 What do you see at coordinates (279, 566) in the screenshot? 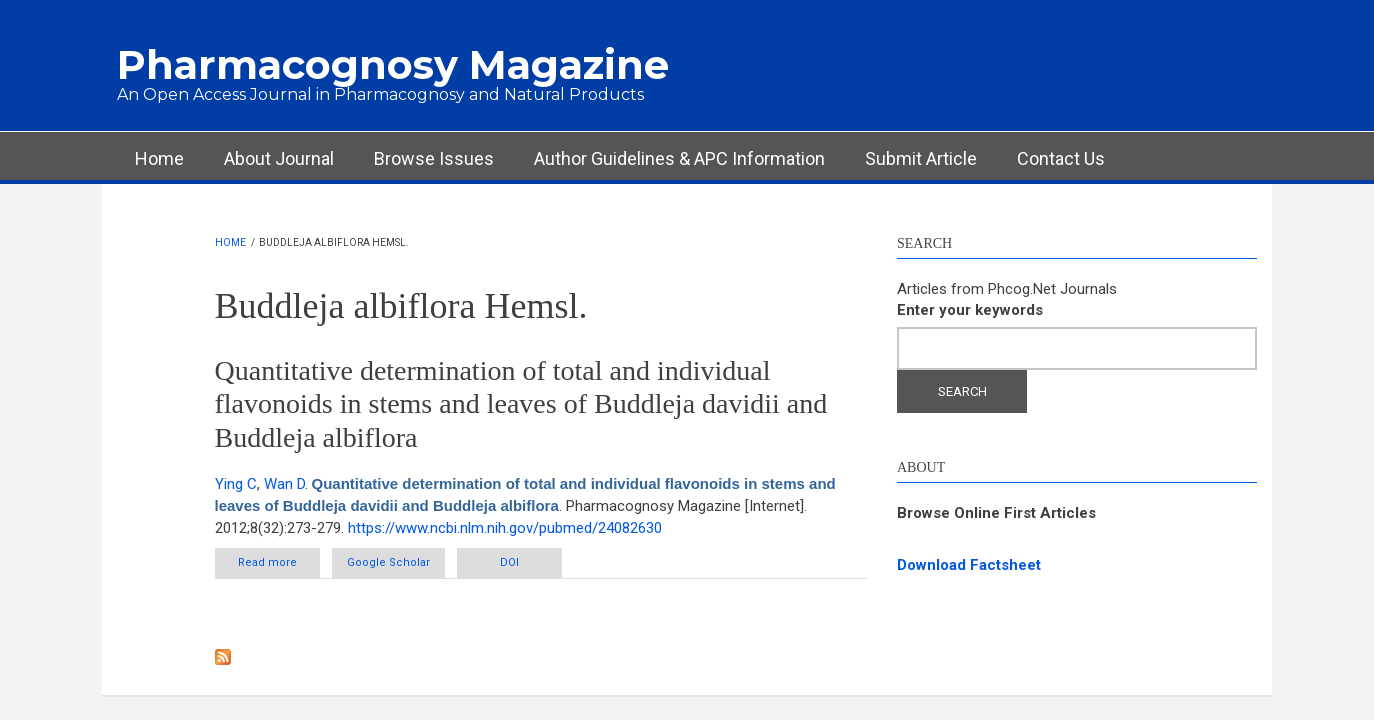
I see `Read more` at bounding box center [279, 566].